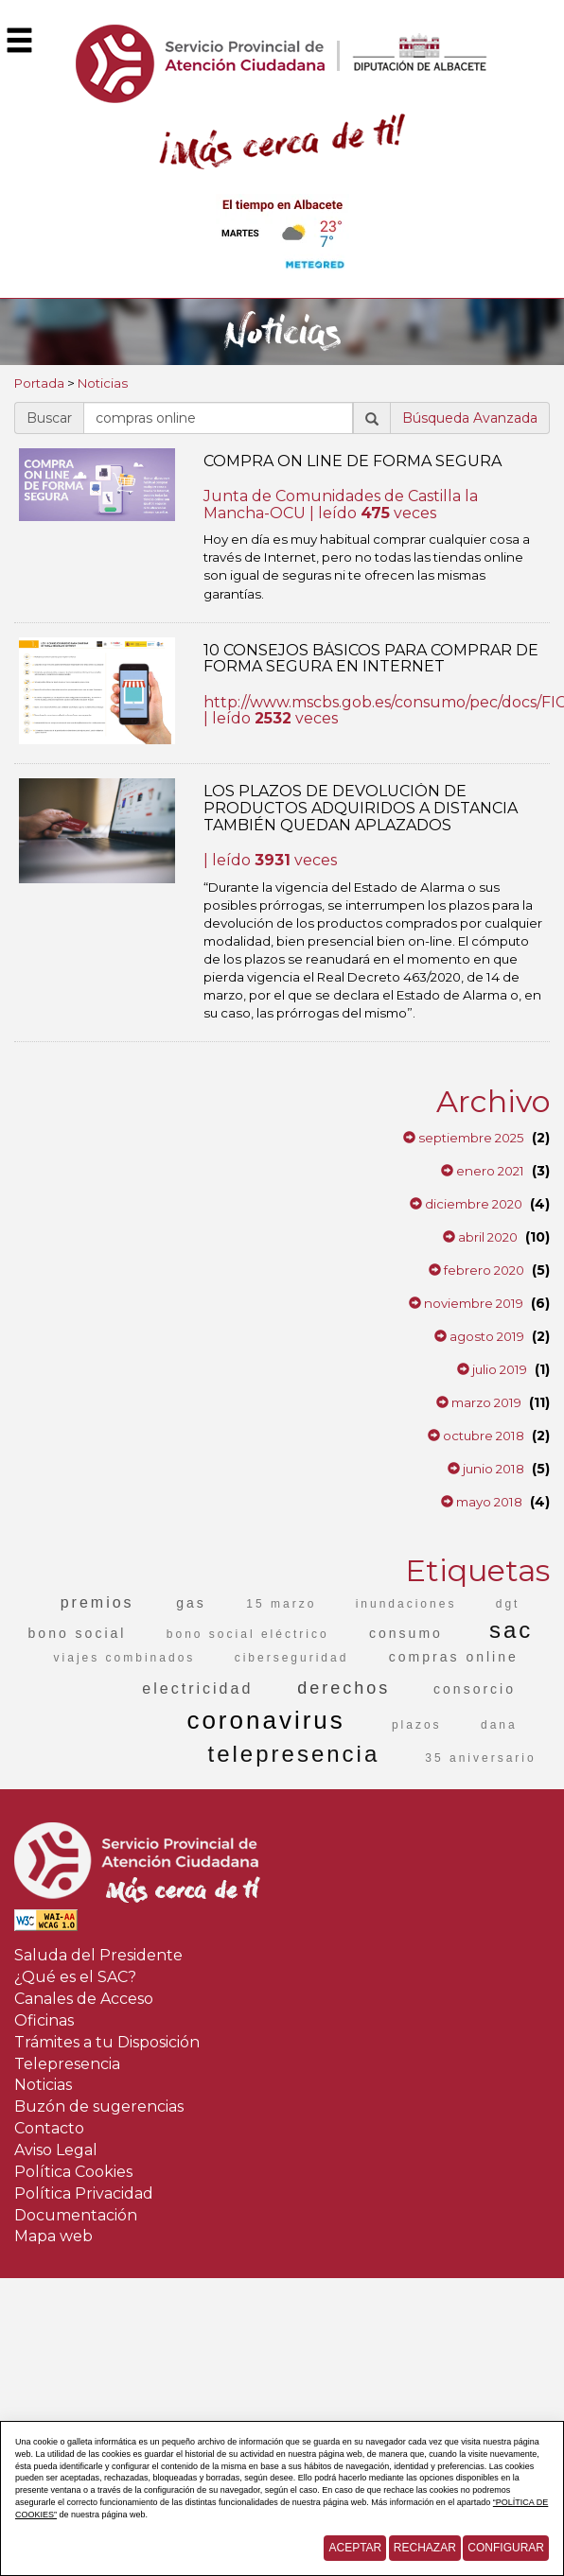  I want to click on ciberseguridad, so click(292, 1657).